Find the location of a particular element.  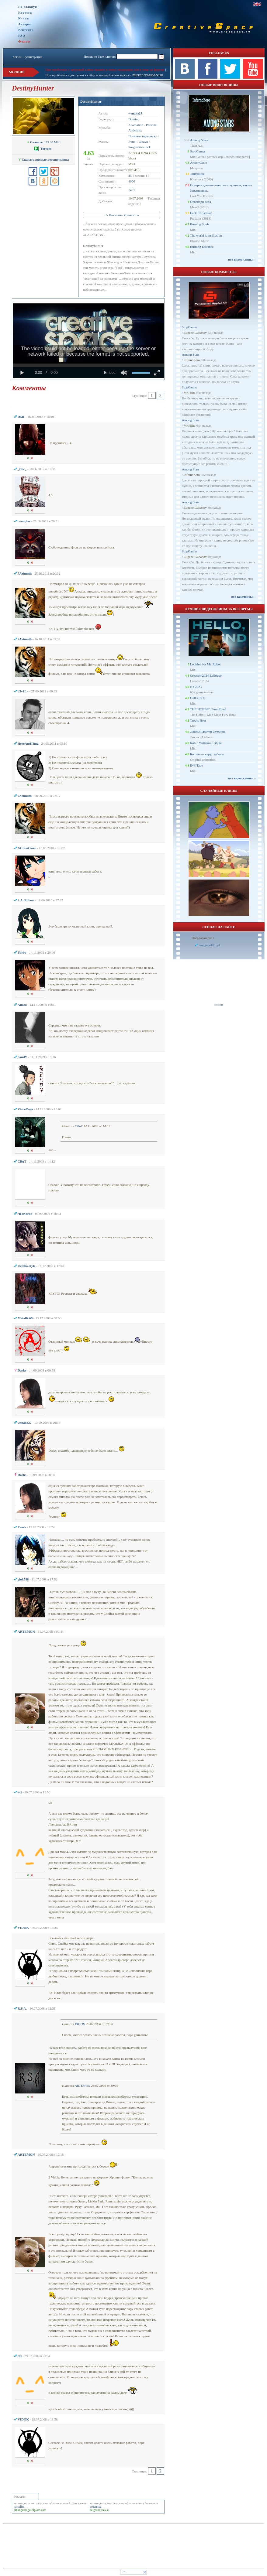

все видеоклипы ›› is located at coordinates (242, 259).